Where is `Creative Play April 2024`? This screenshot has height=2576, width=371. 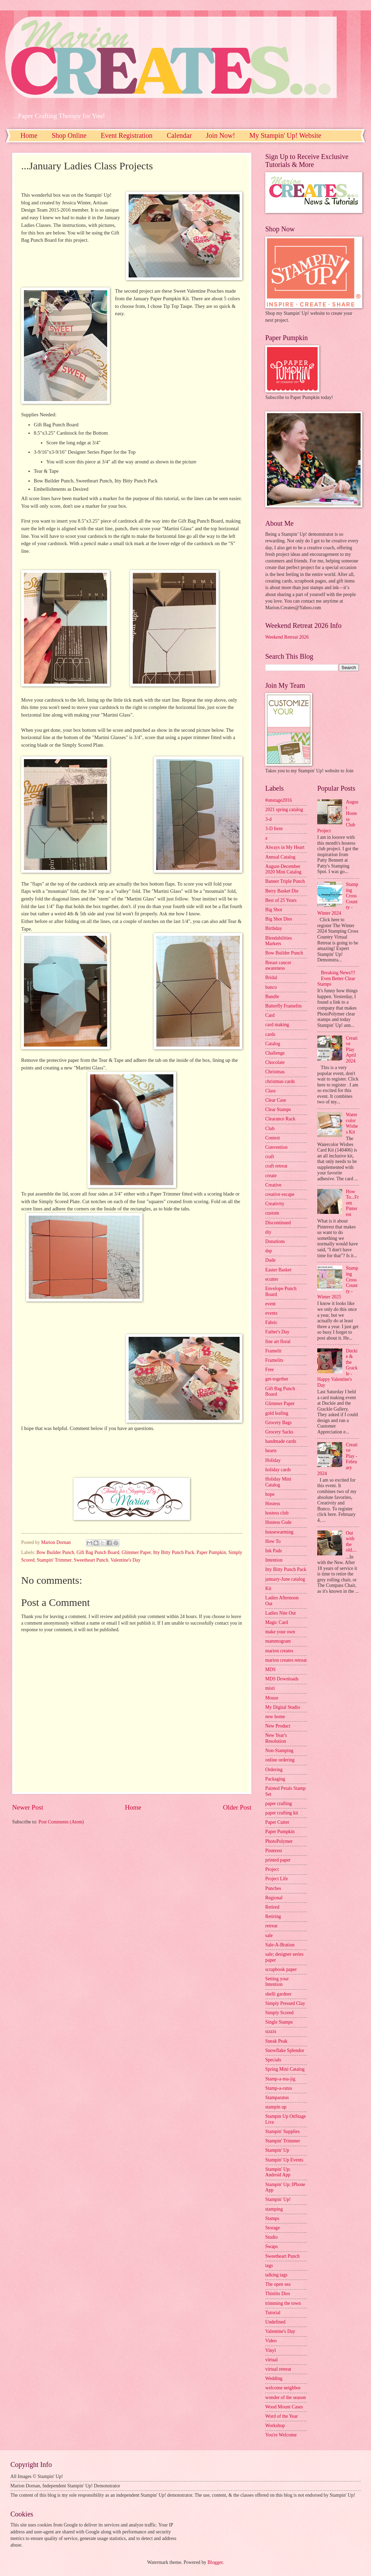 Creative Play April 2024 is located at coordinates (352, 1050).